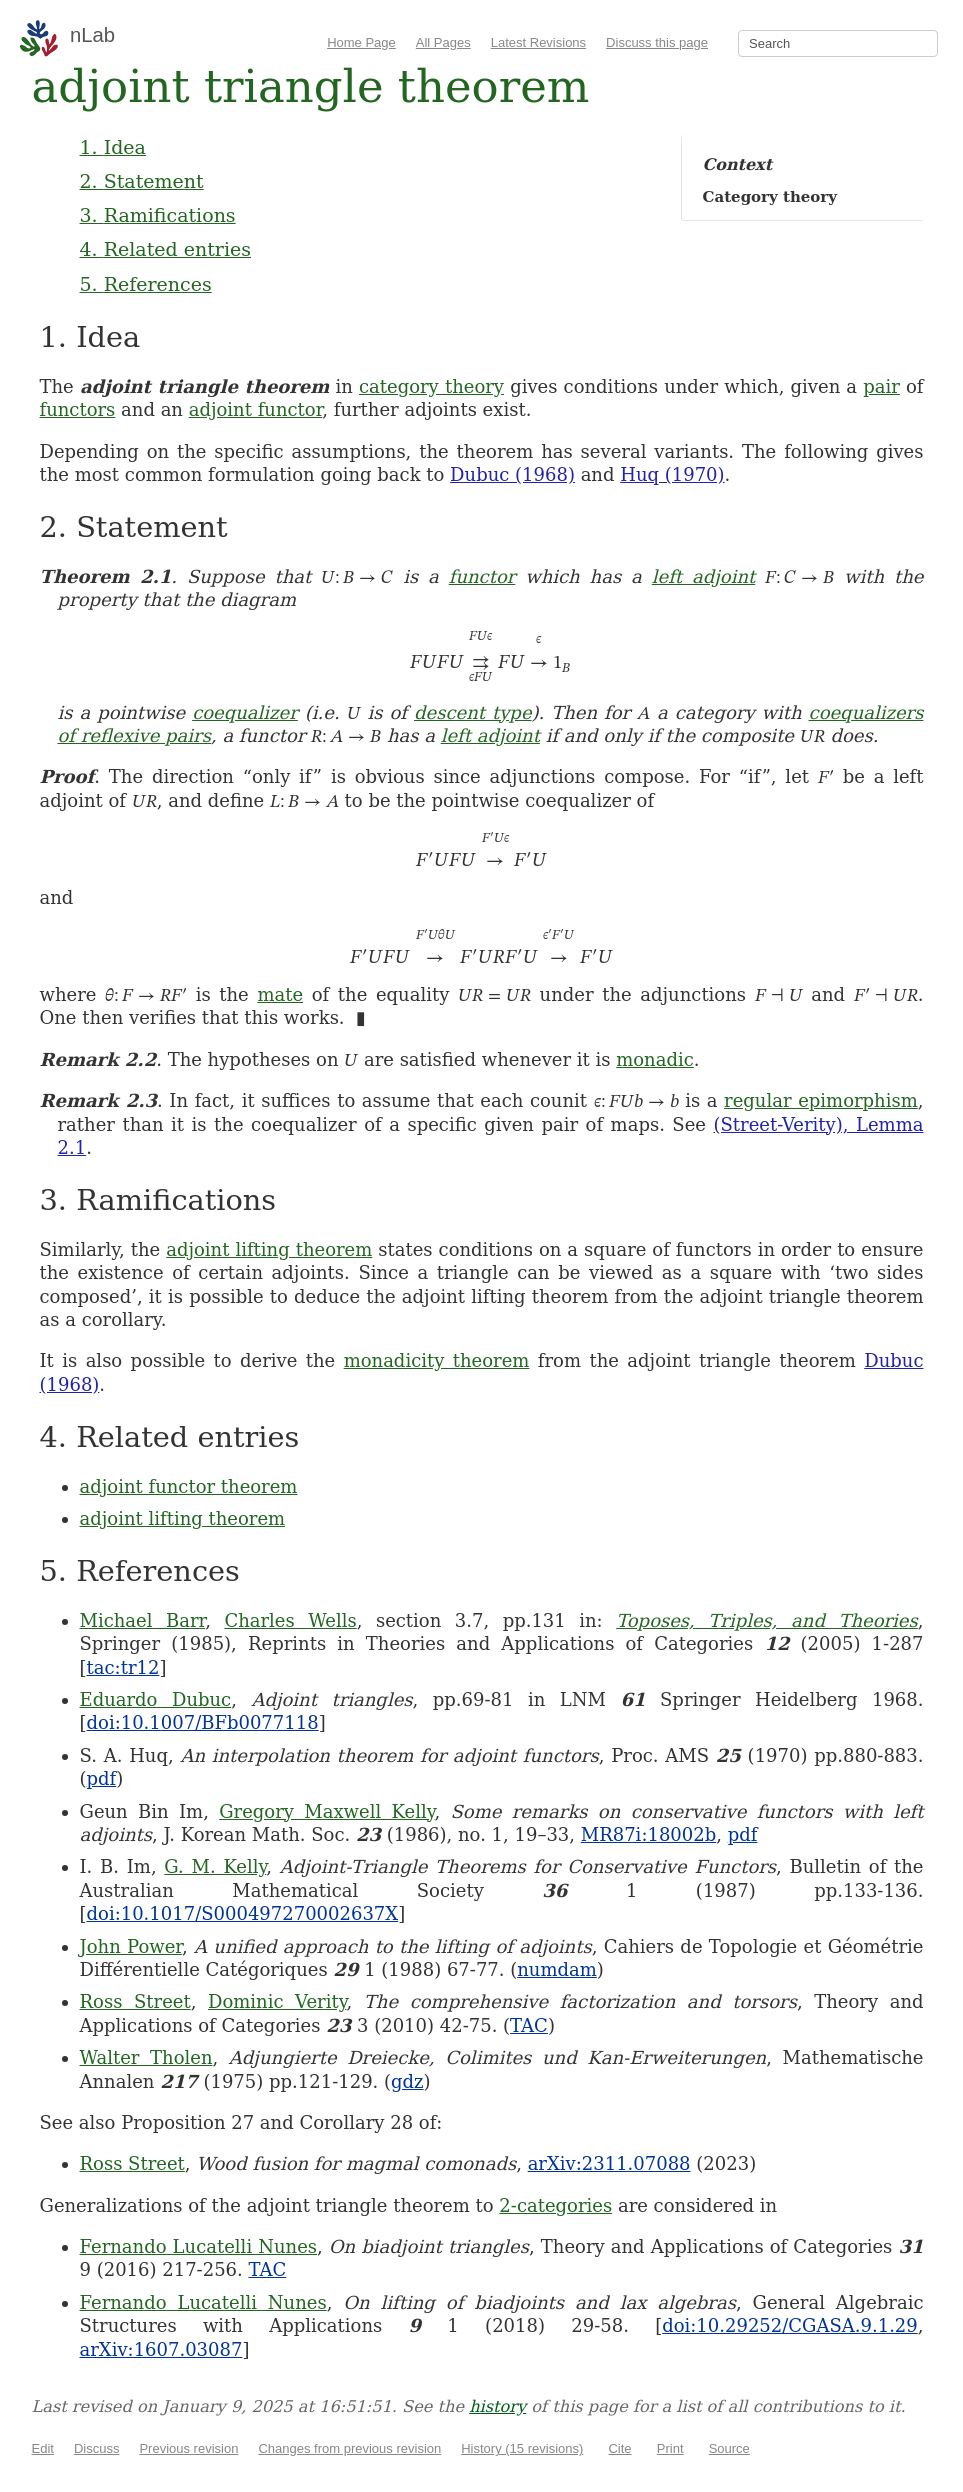 The height and width of the screenshot is (2492, 963). Describe the element at coordinates (670, 2448) in the screenshot. I see `Print` at that location.